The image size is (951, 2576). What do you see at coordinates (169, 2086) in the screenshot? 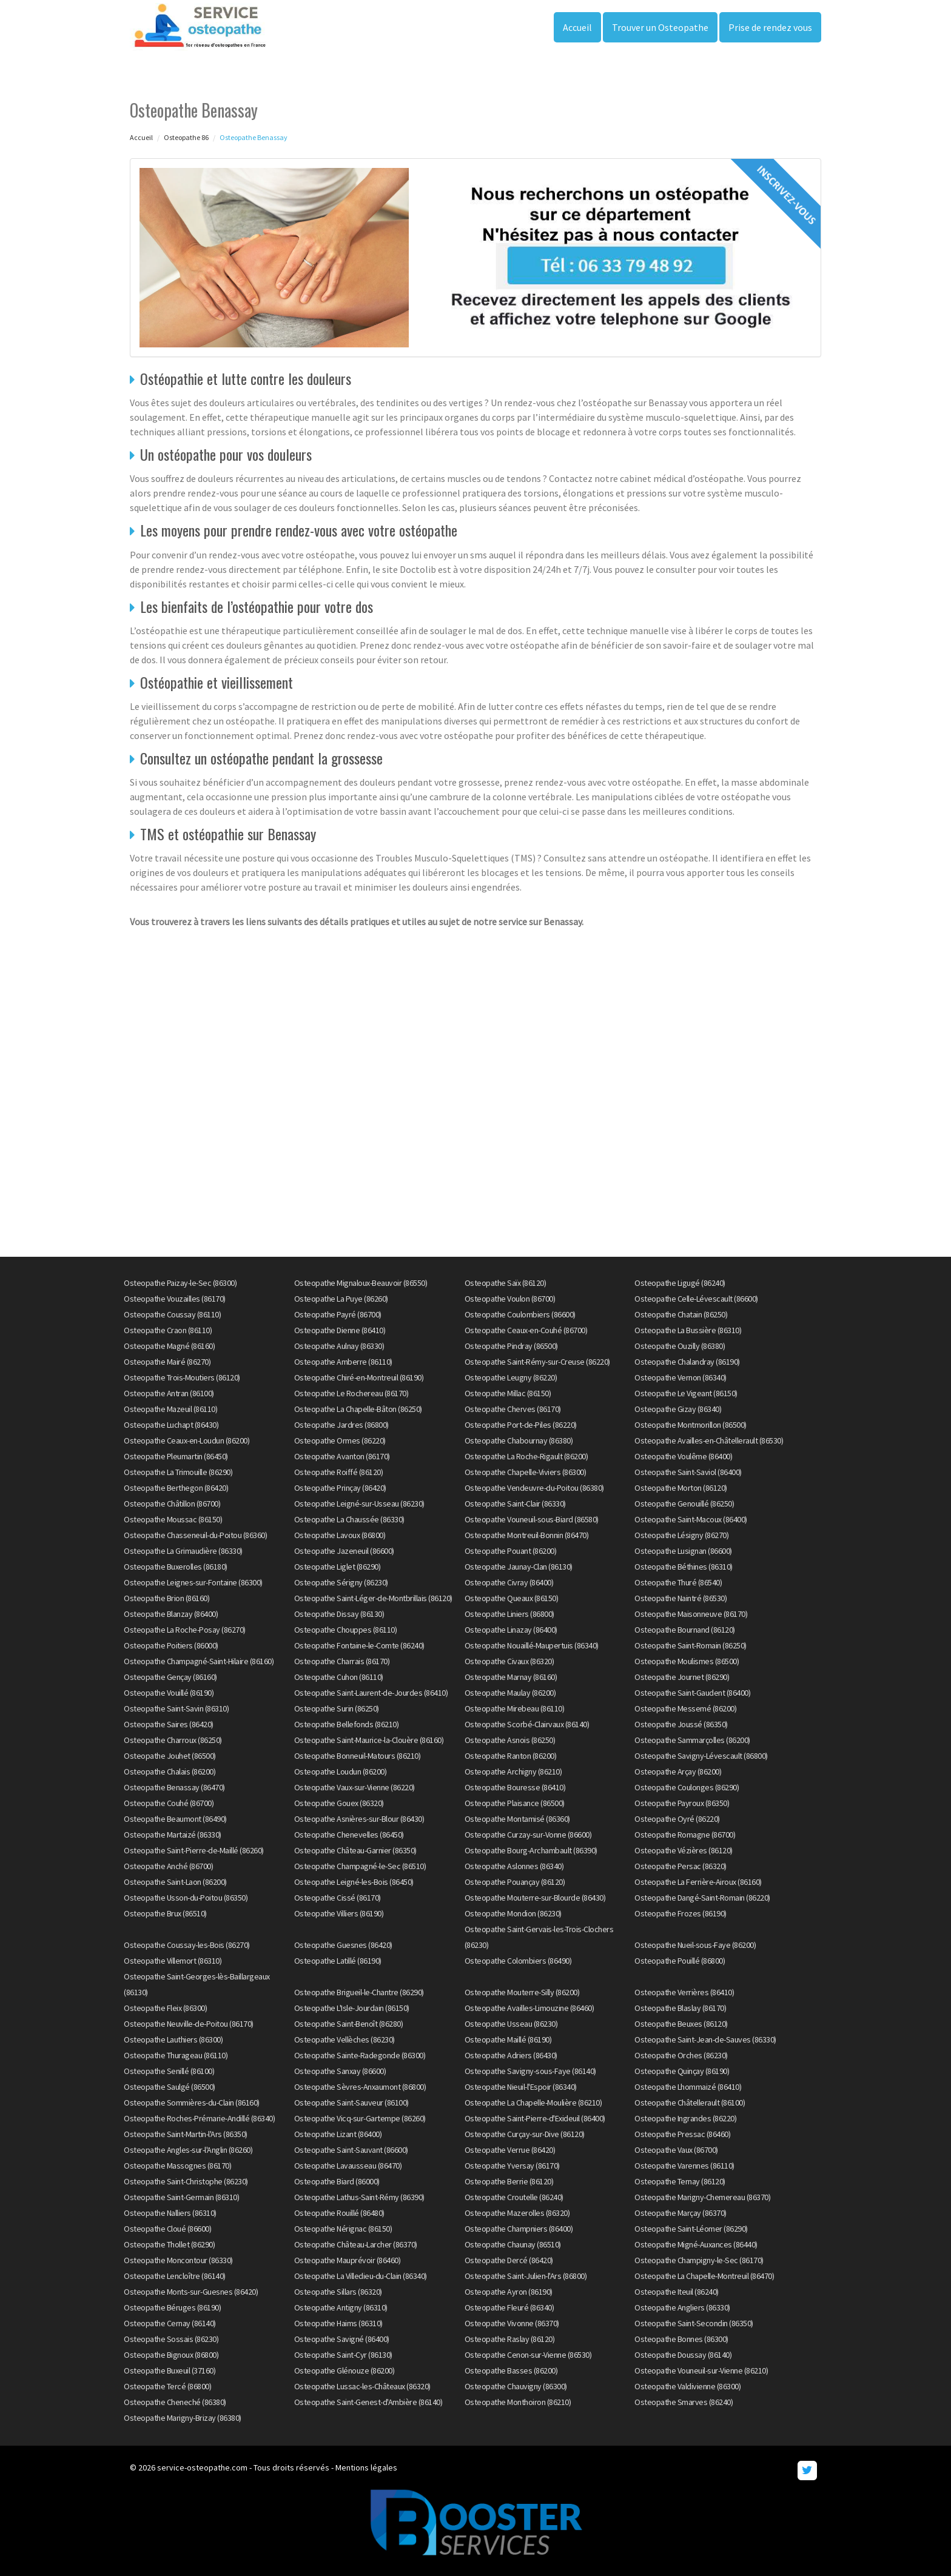
I see `Osteopathe Saulgé (86500)` at bounding box center [169, 2086].